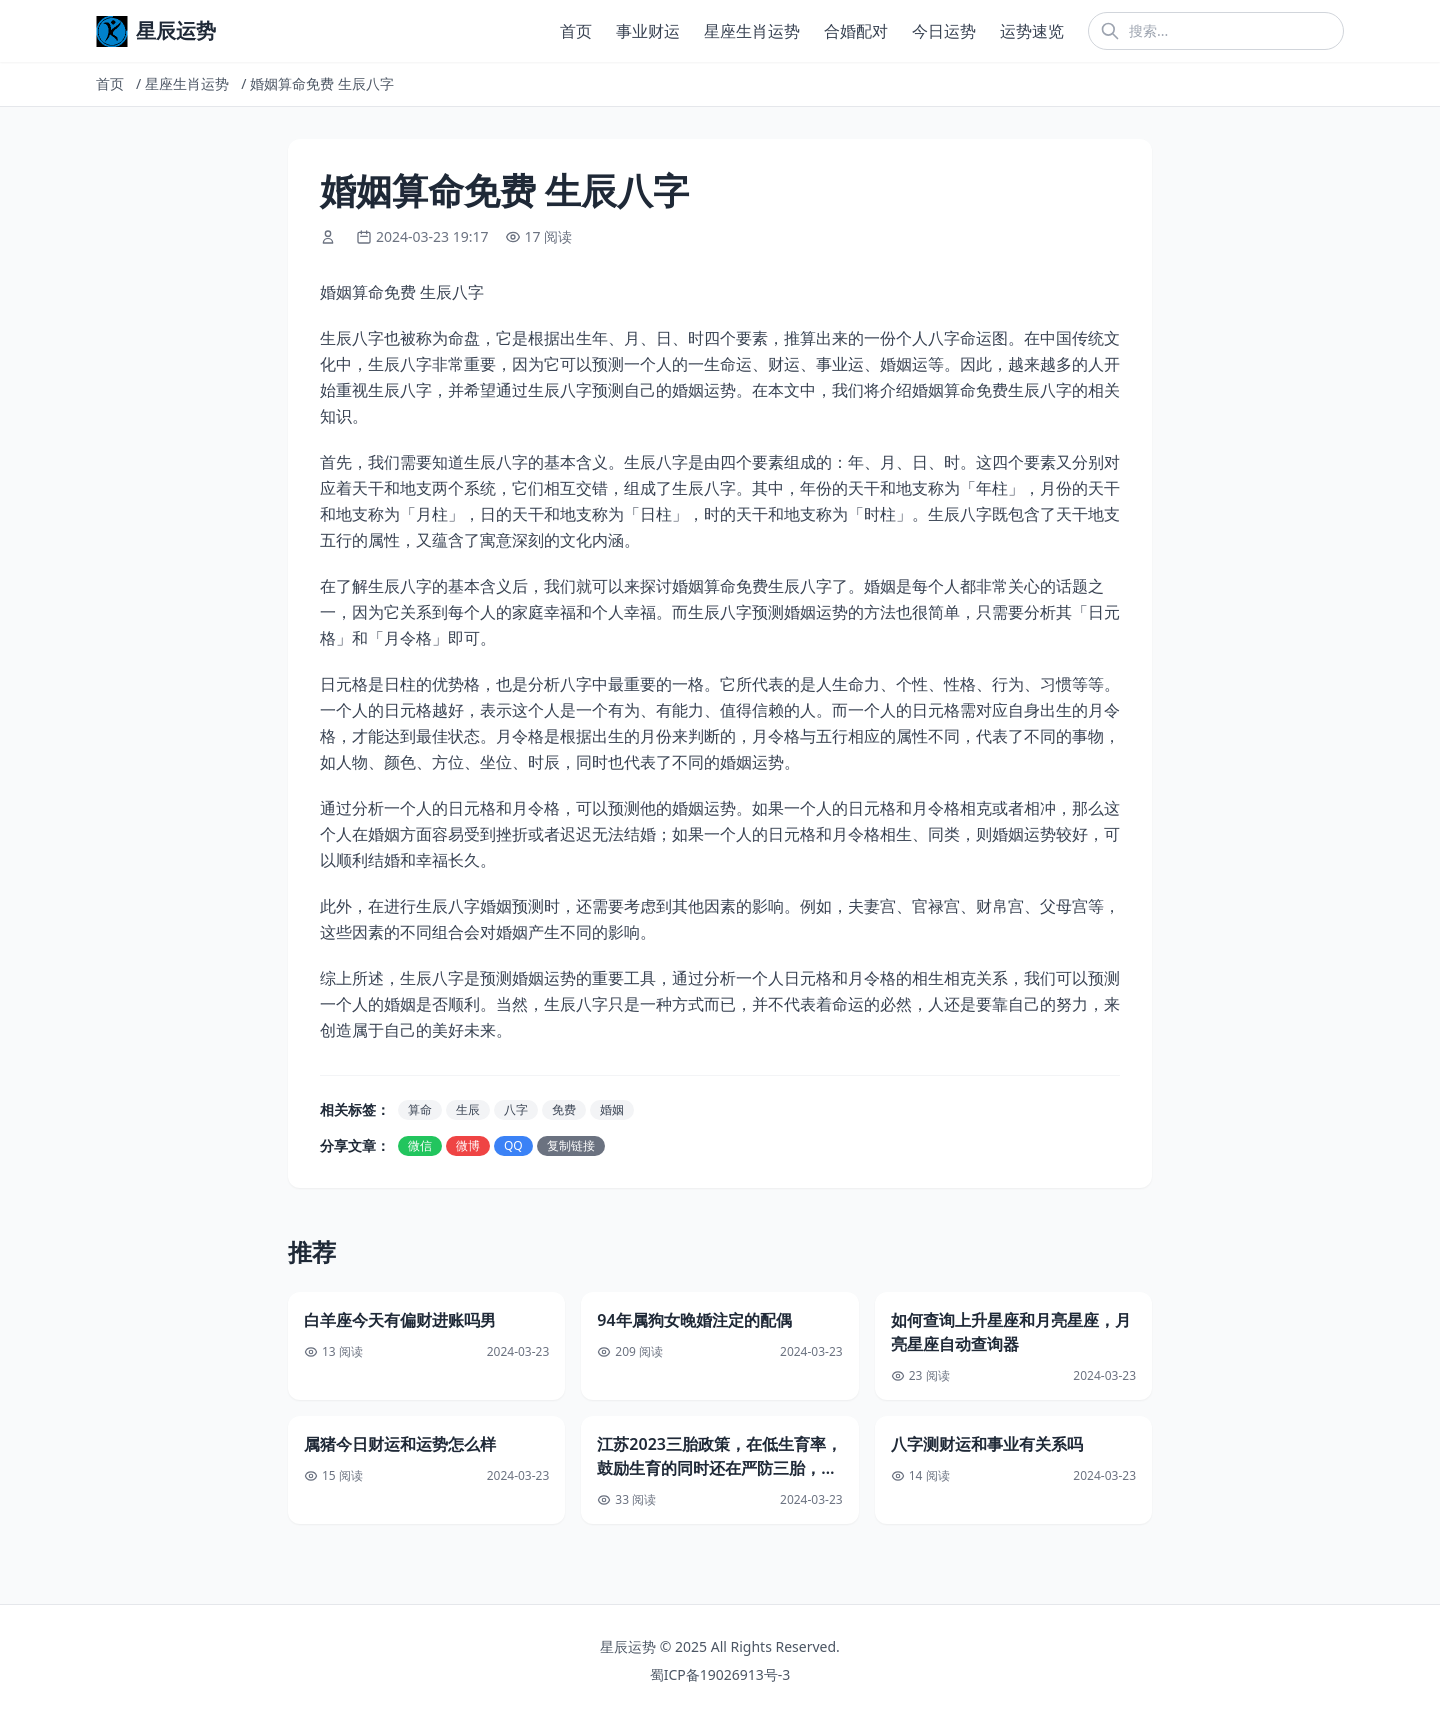  I want to click on 生辰, so click(468, 1109).